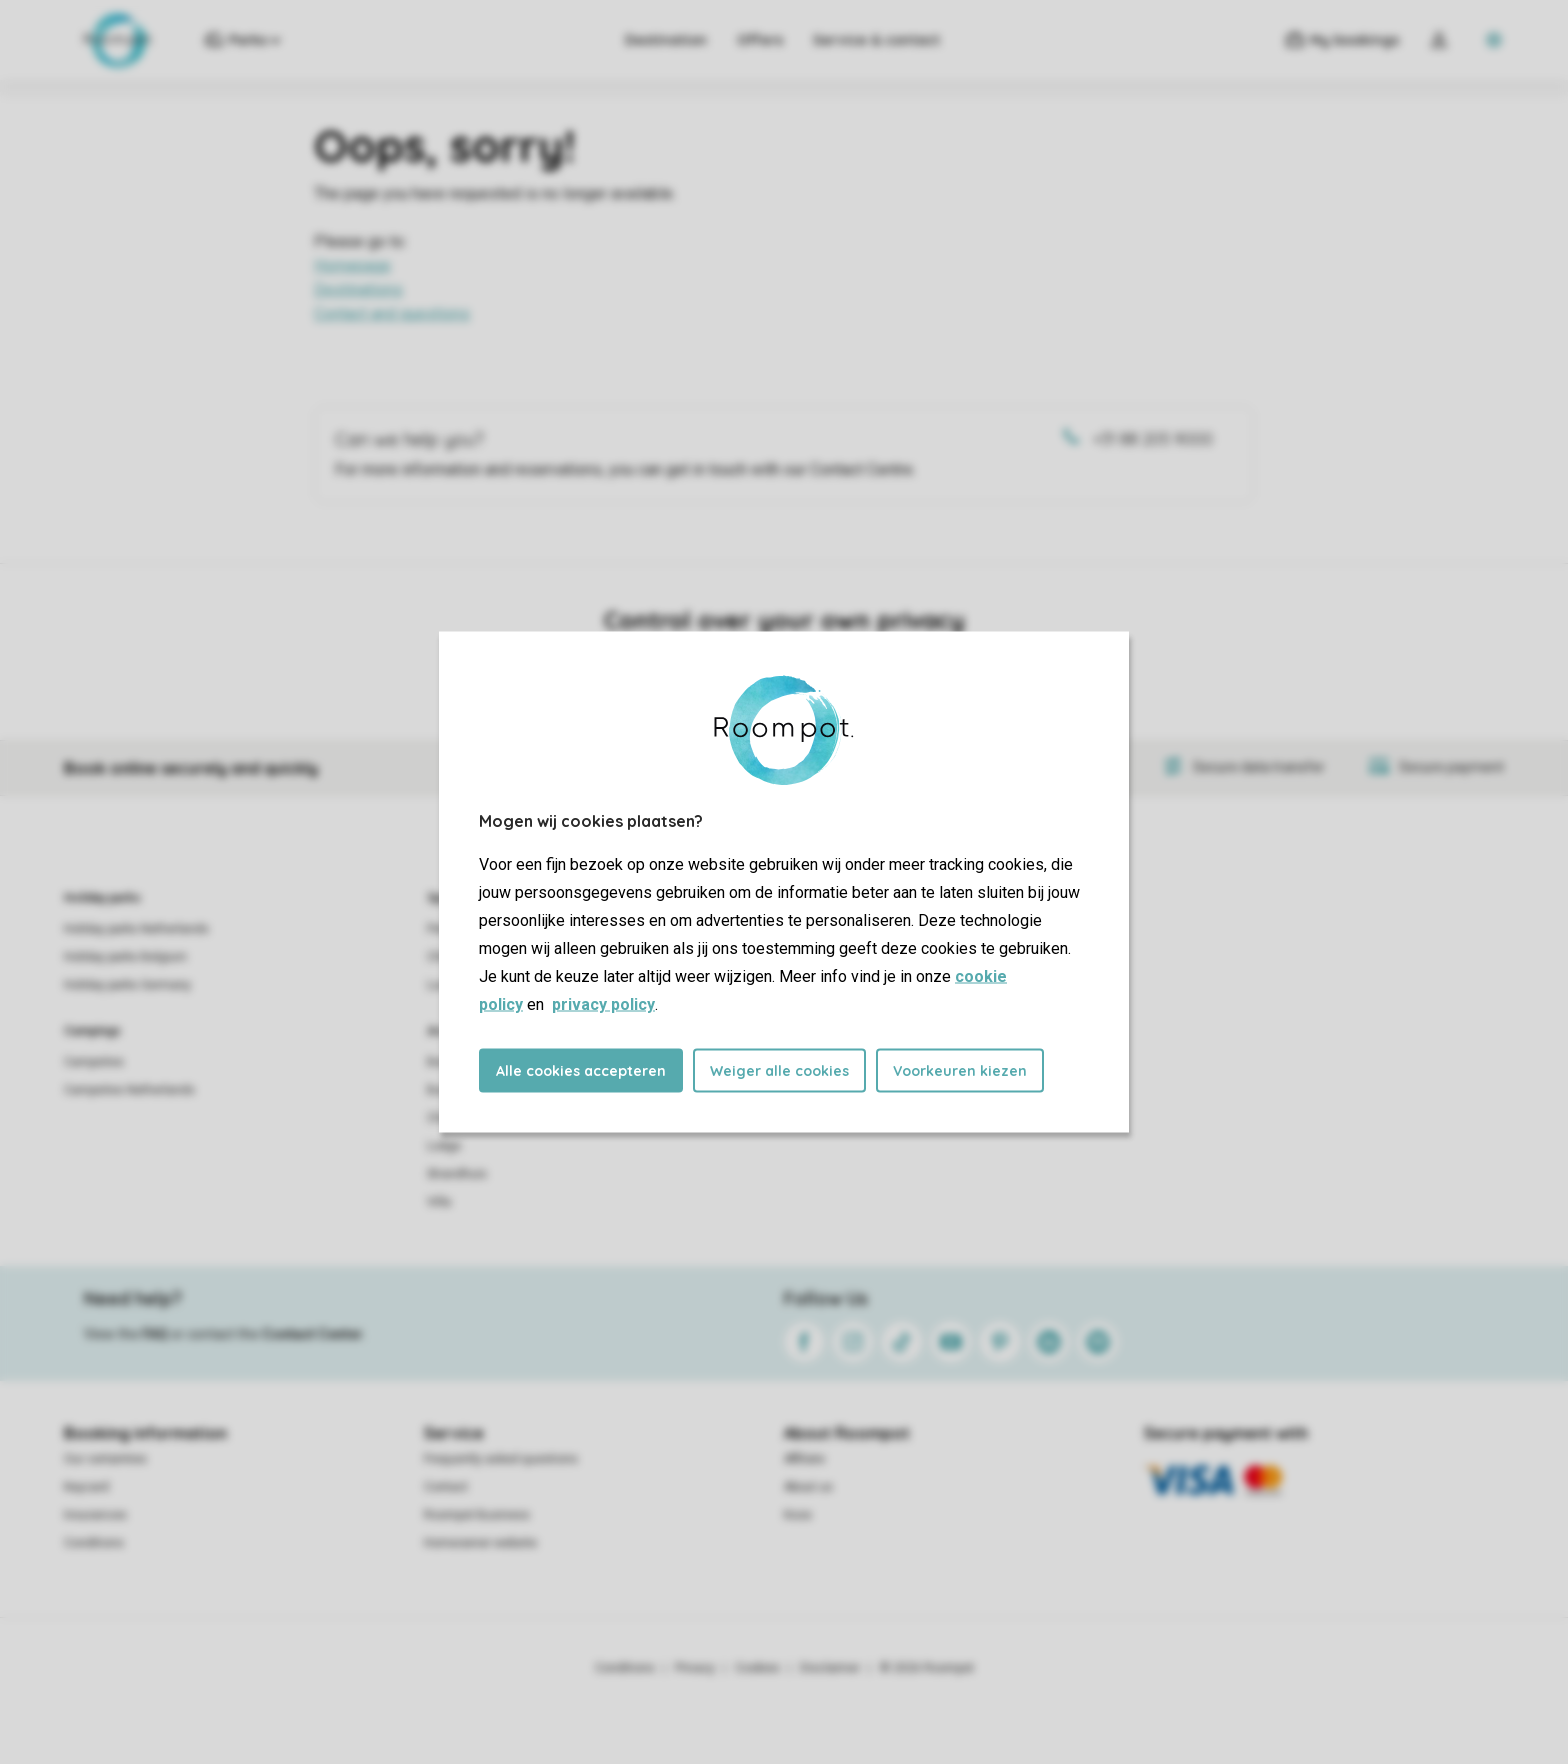 The image size is (1568, 1764). Describe the element at coordinates (457, 1174) in the screenshot. I see `Strandhuis` at that location.